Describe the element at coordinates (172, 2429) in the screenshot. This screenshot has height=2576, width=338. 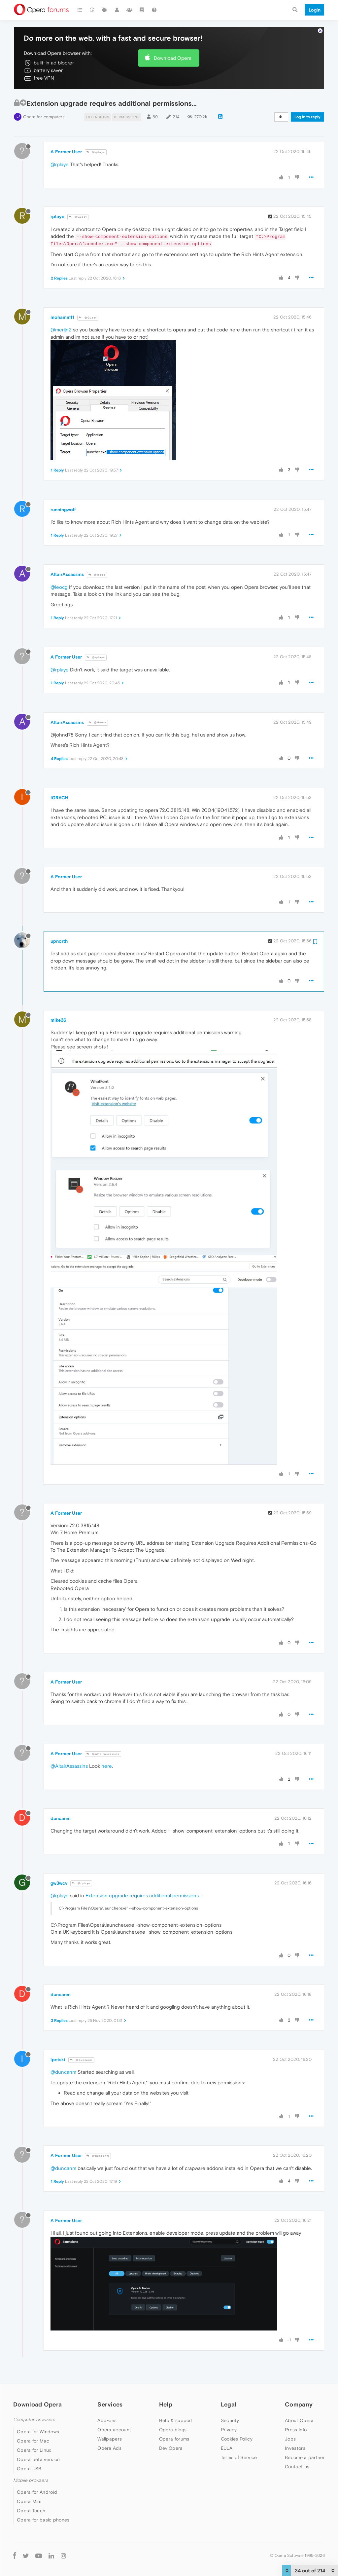
I see `Opera blogs` at that location.